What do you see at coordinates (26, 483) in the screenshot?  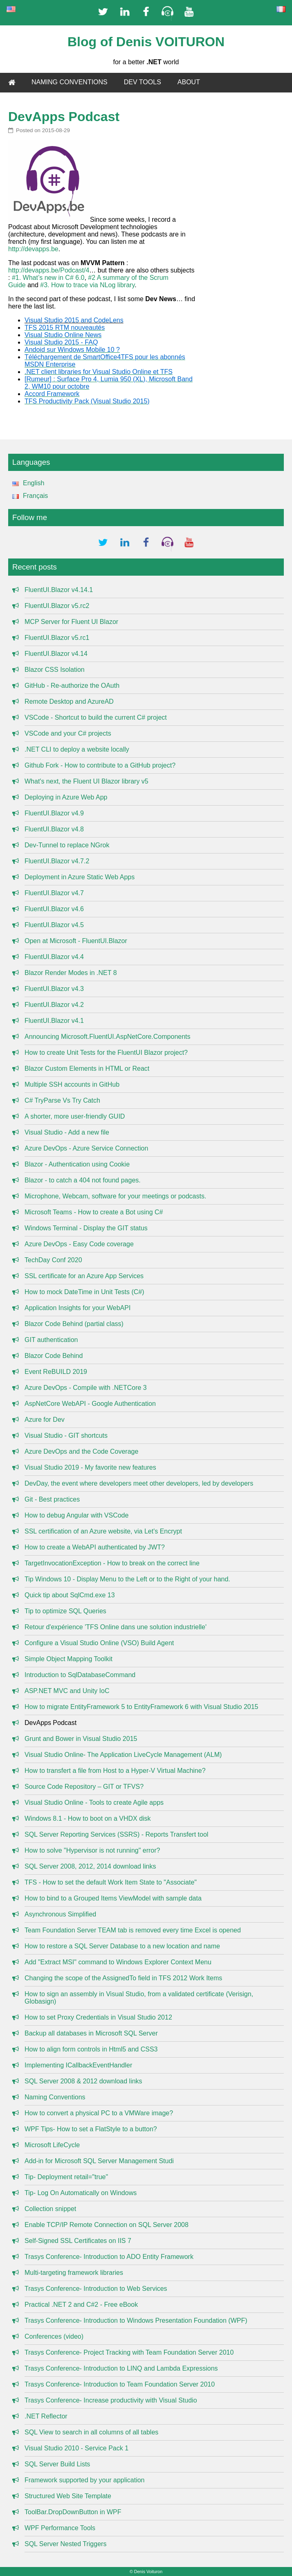 I see `English` at bounding box center [26, 483].